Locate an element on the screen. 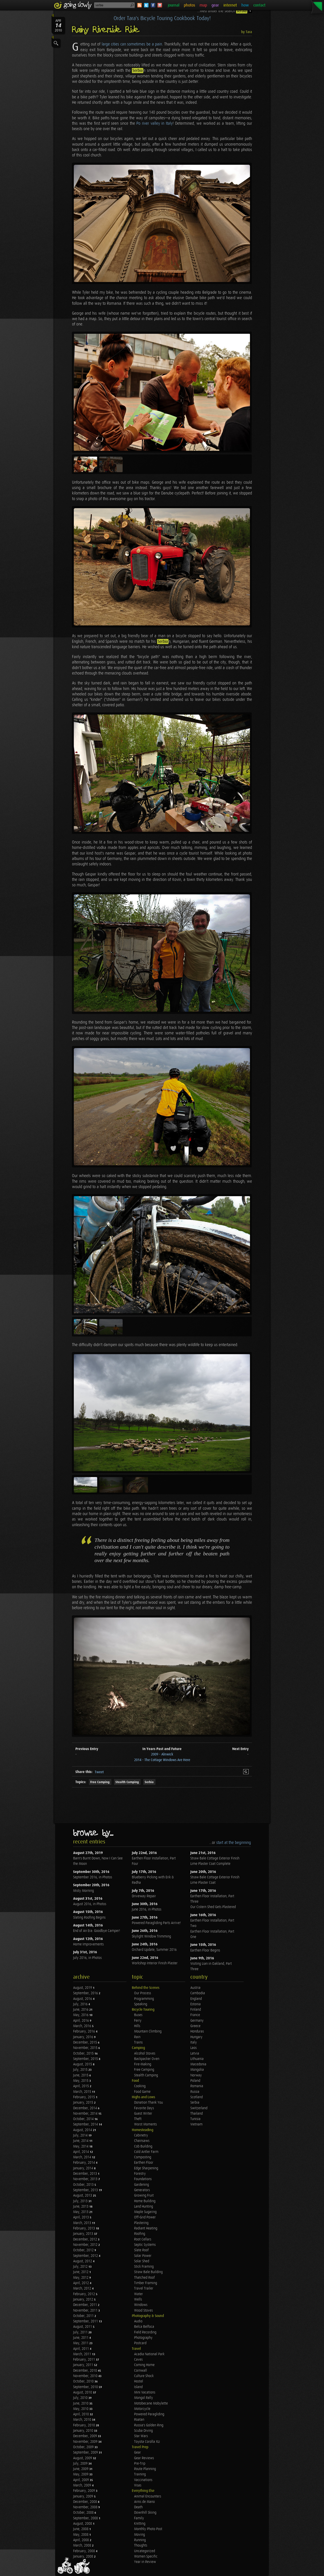 This screenshot has width=324, height=2576. February, 2013 is located at coordinates (84, 2228).